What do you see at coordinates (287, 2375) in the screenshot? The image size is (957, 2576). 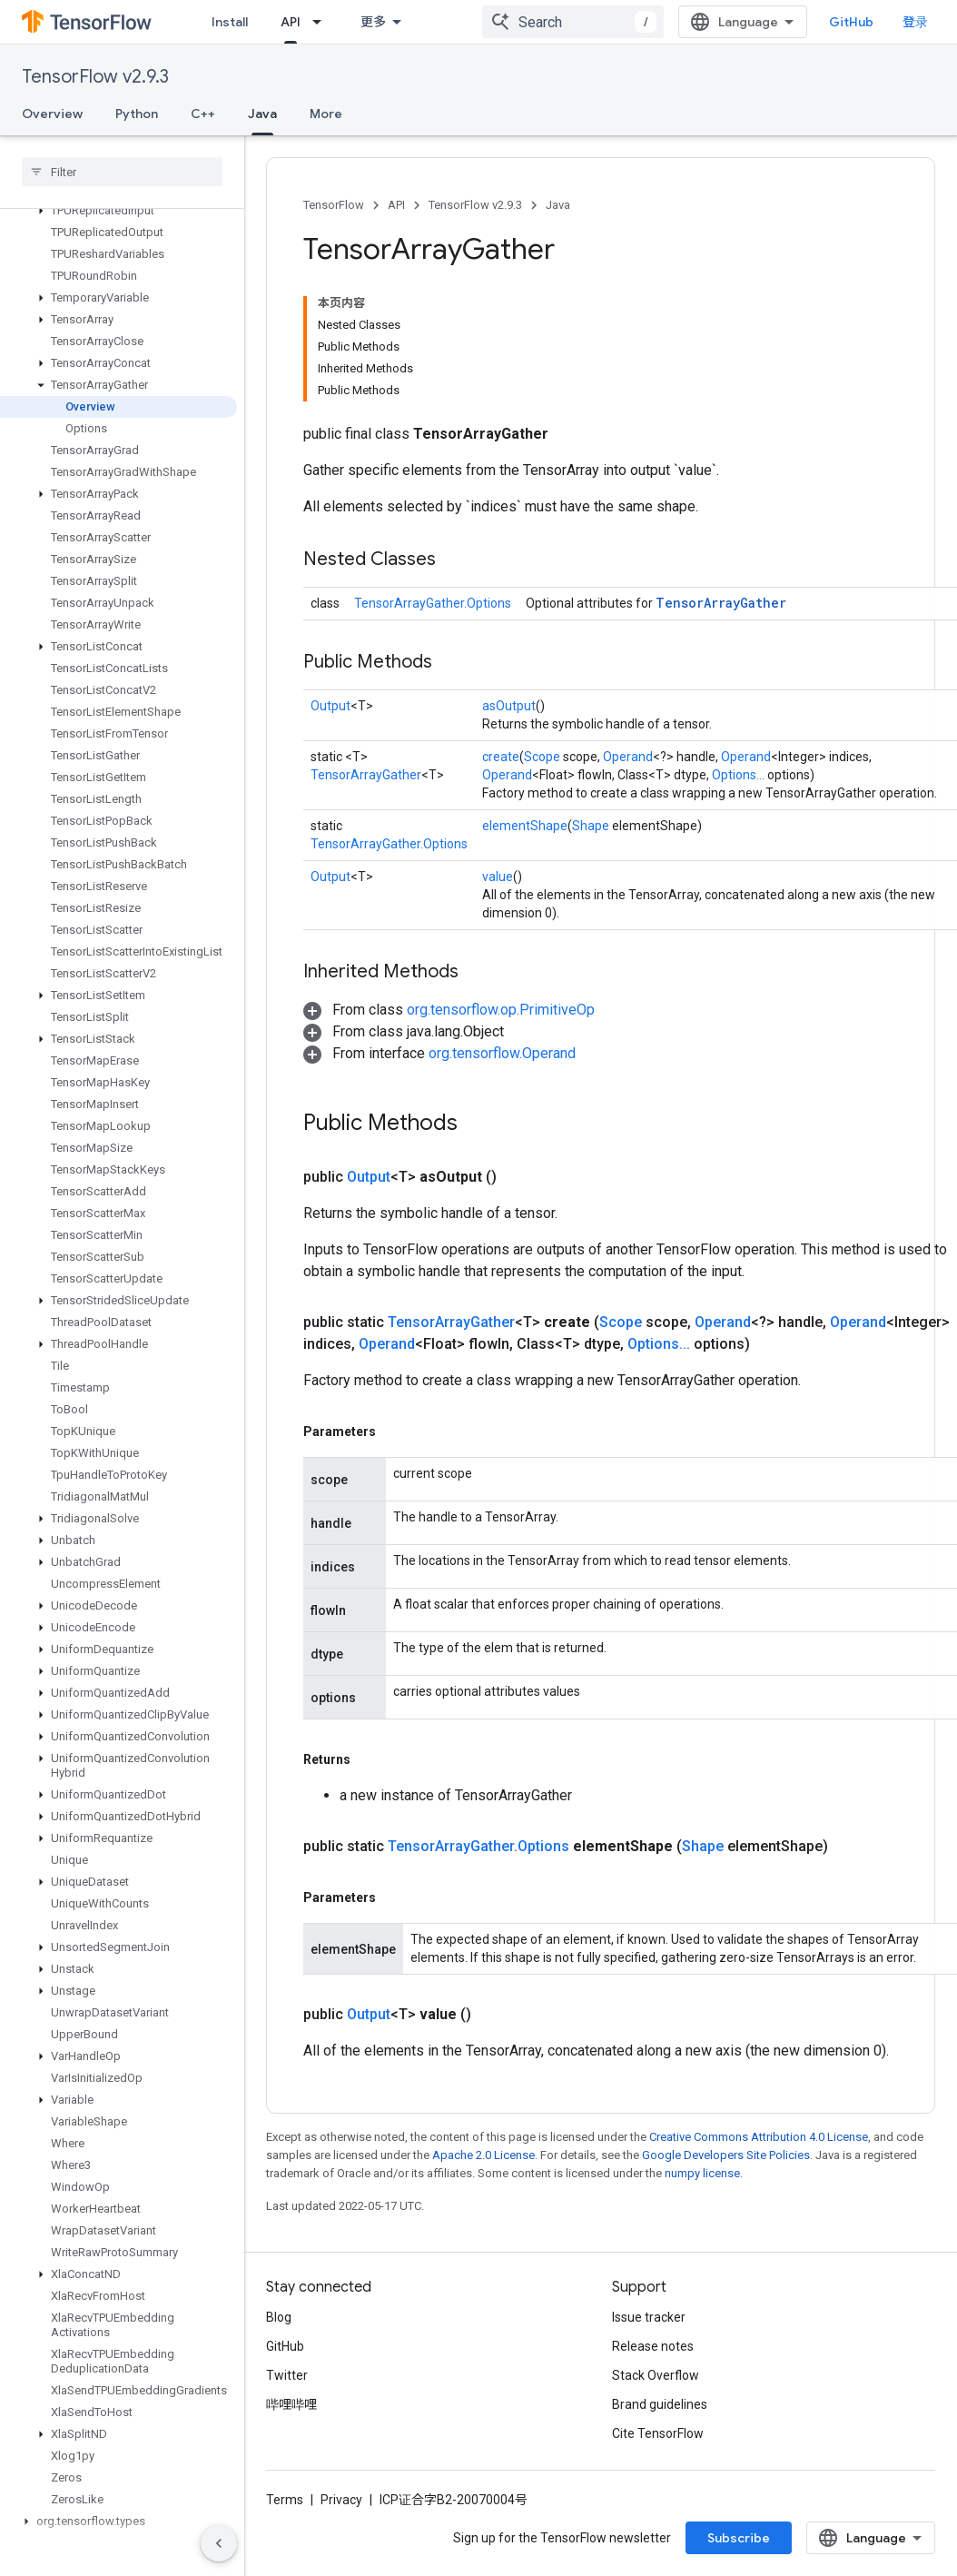 I see `Twitter` at bounding box center [287, 2375].